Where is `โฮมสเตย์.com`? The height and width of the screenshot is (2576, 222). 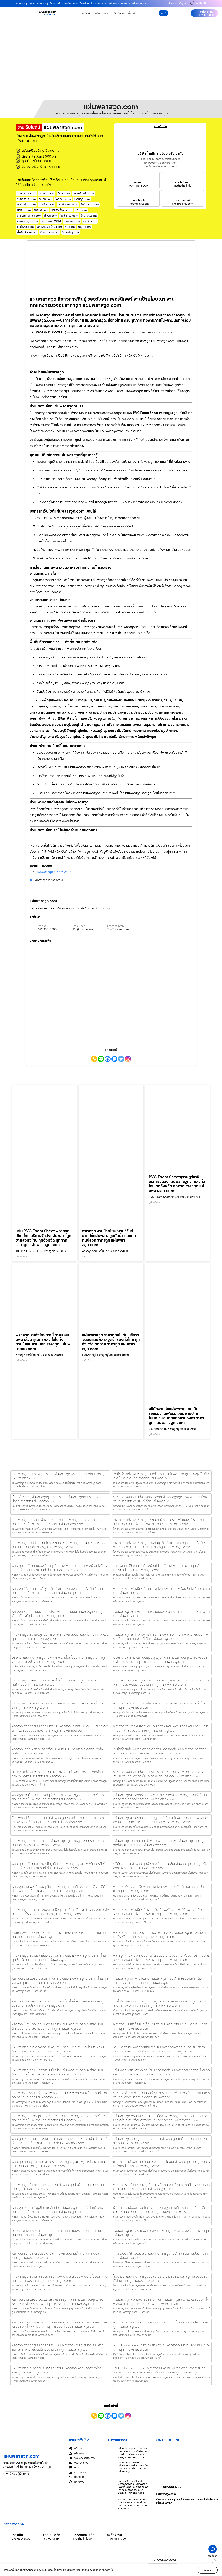
โฮมสเตย์.com is located at coordinates (72, 221).